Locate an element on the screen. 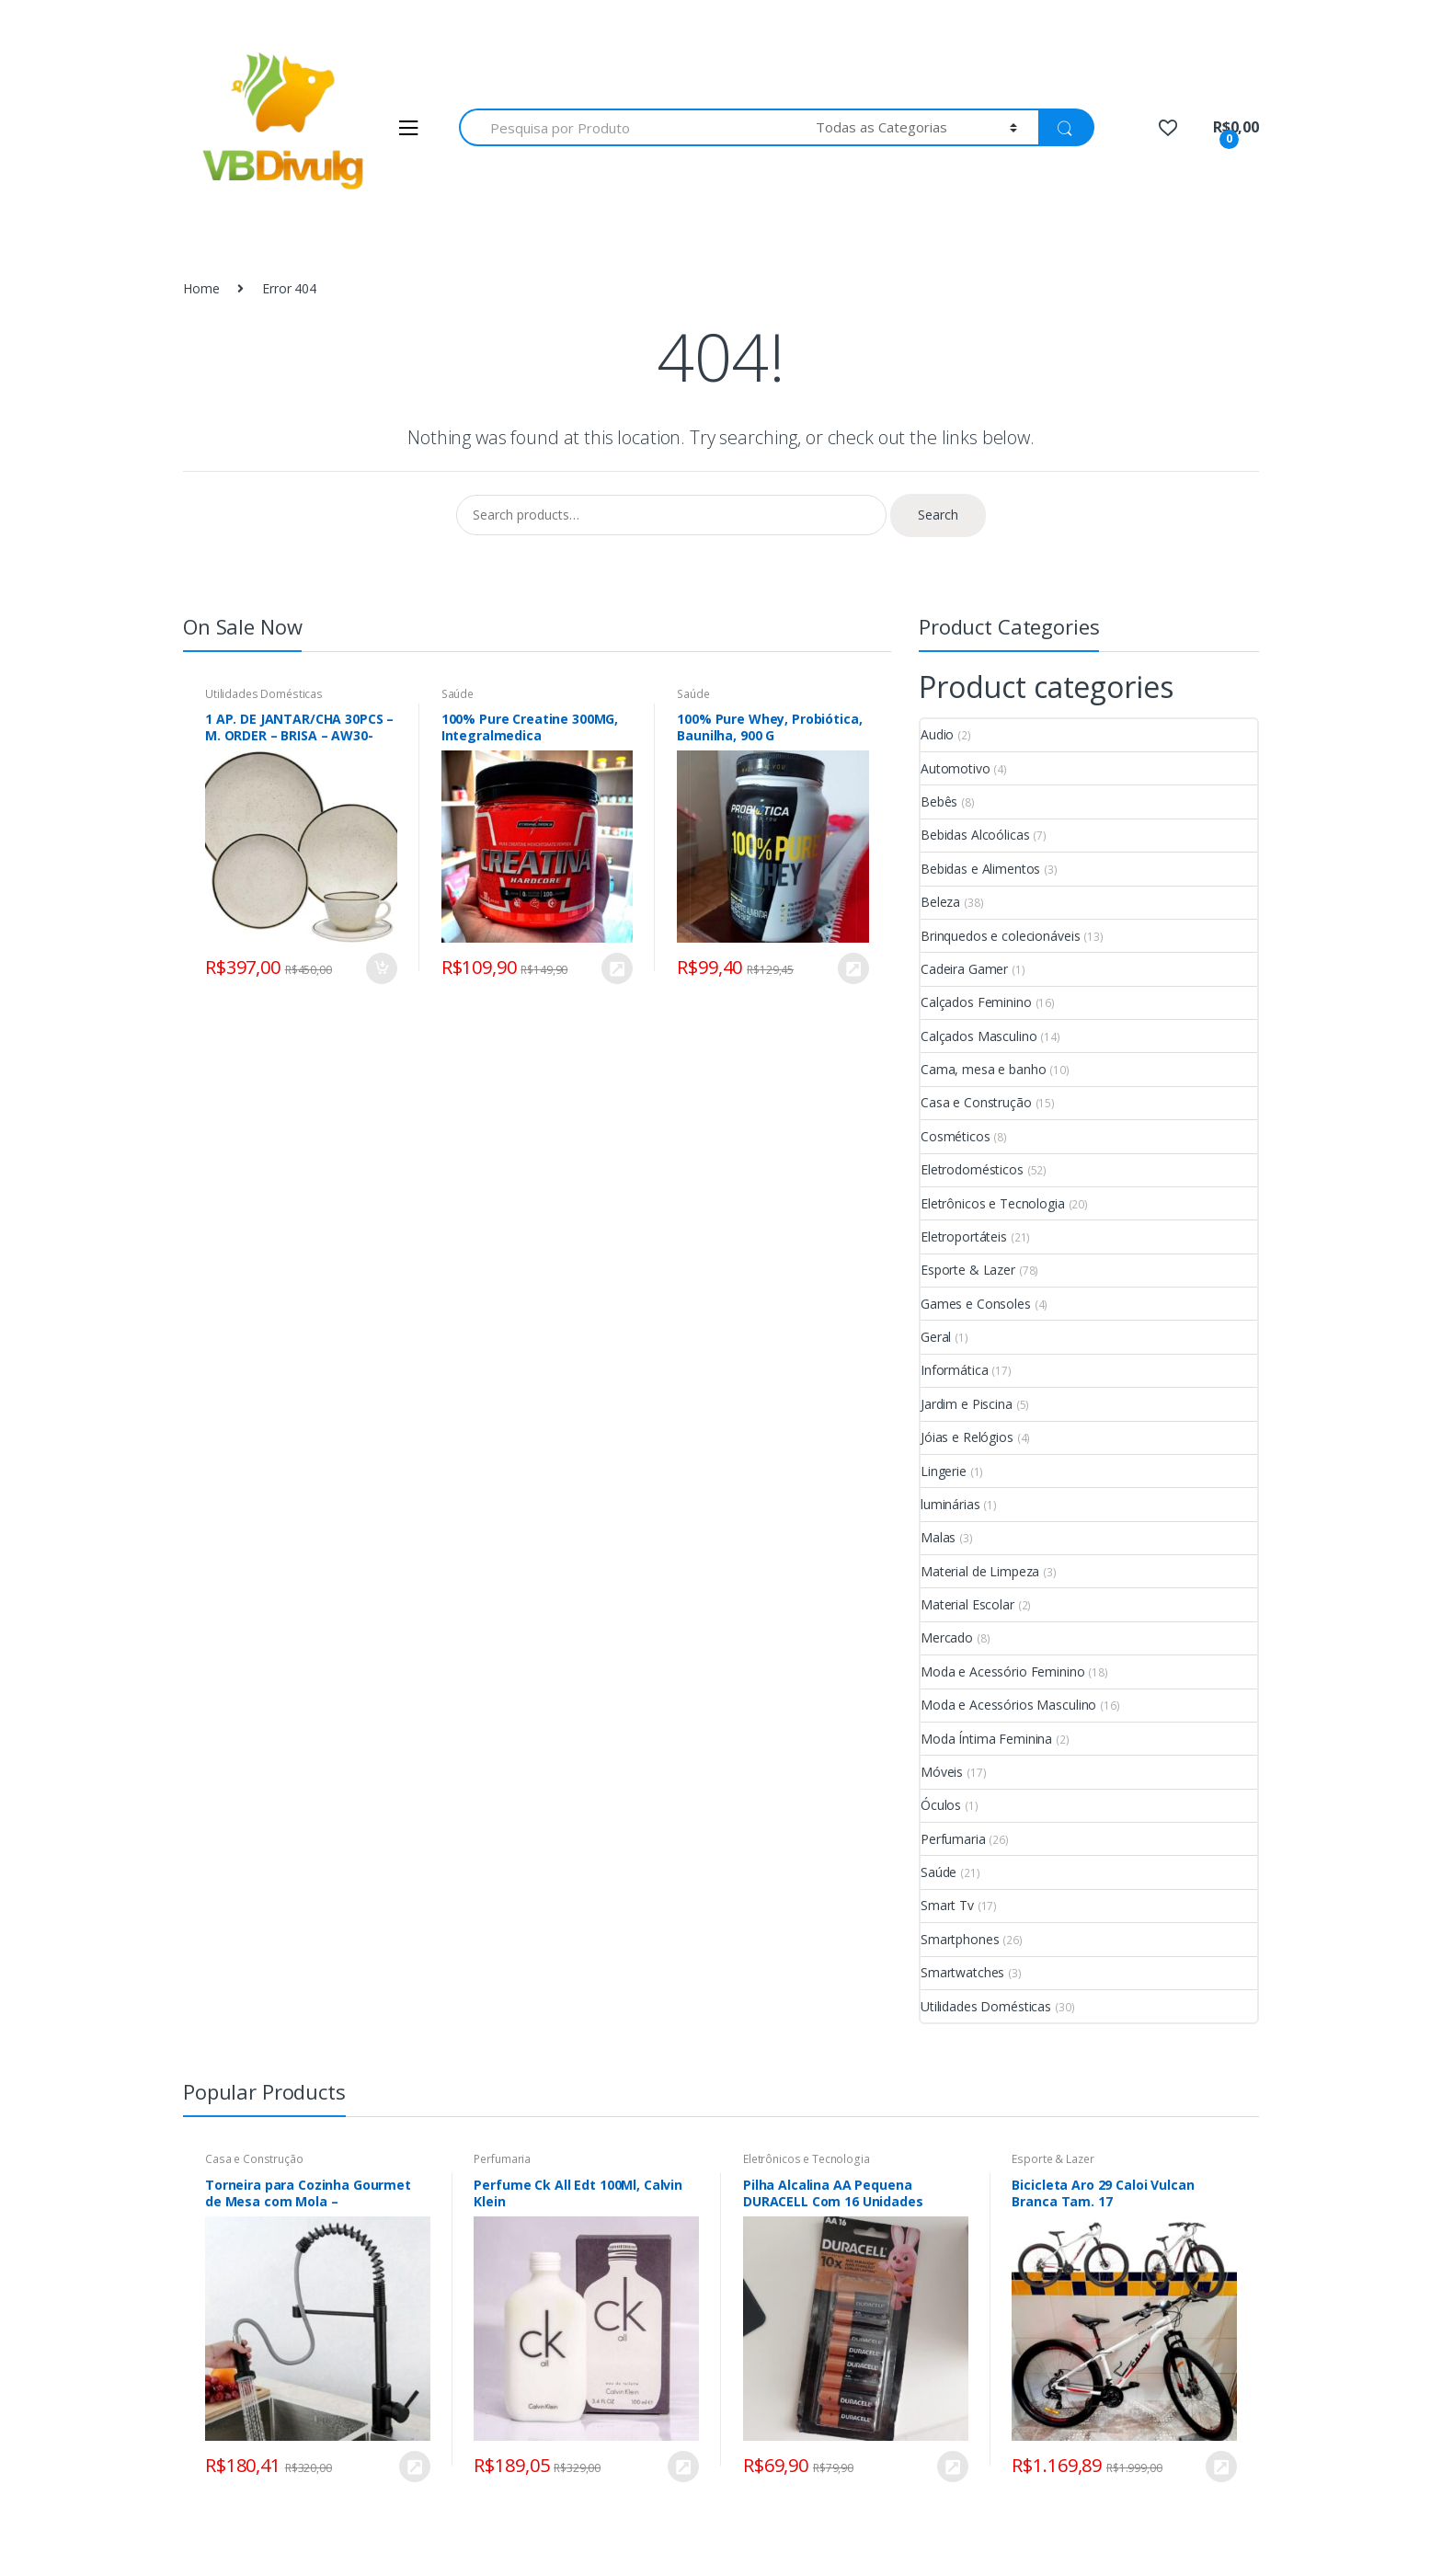 This screenshot has height=2576, width=1442. Smartphones is located at coordinates (960, 1939).